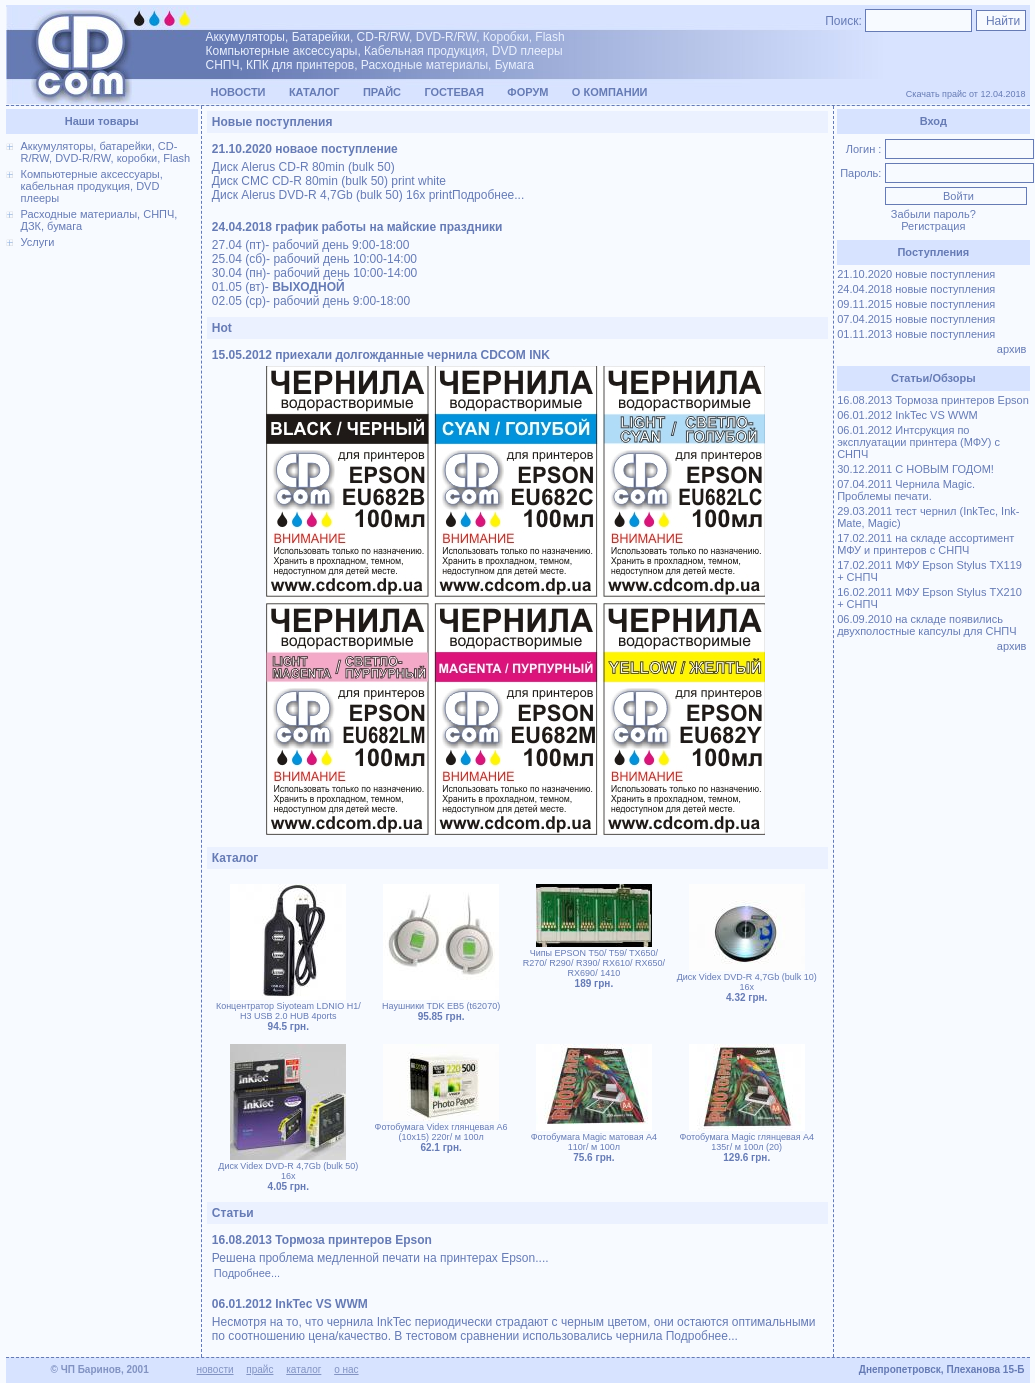 The width and height of the screenshot is (1035, 1383). Describe the element at coordinates (259, 1369) in the screenshot. I see `прайс` at that location.